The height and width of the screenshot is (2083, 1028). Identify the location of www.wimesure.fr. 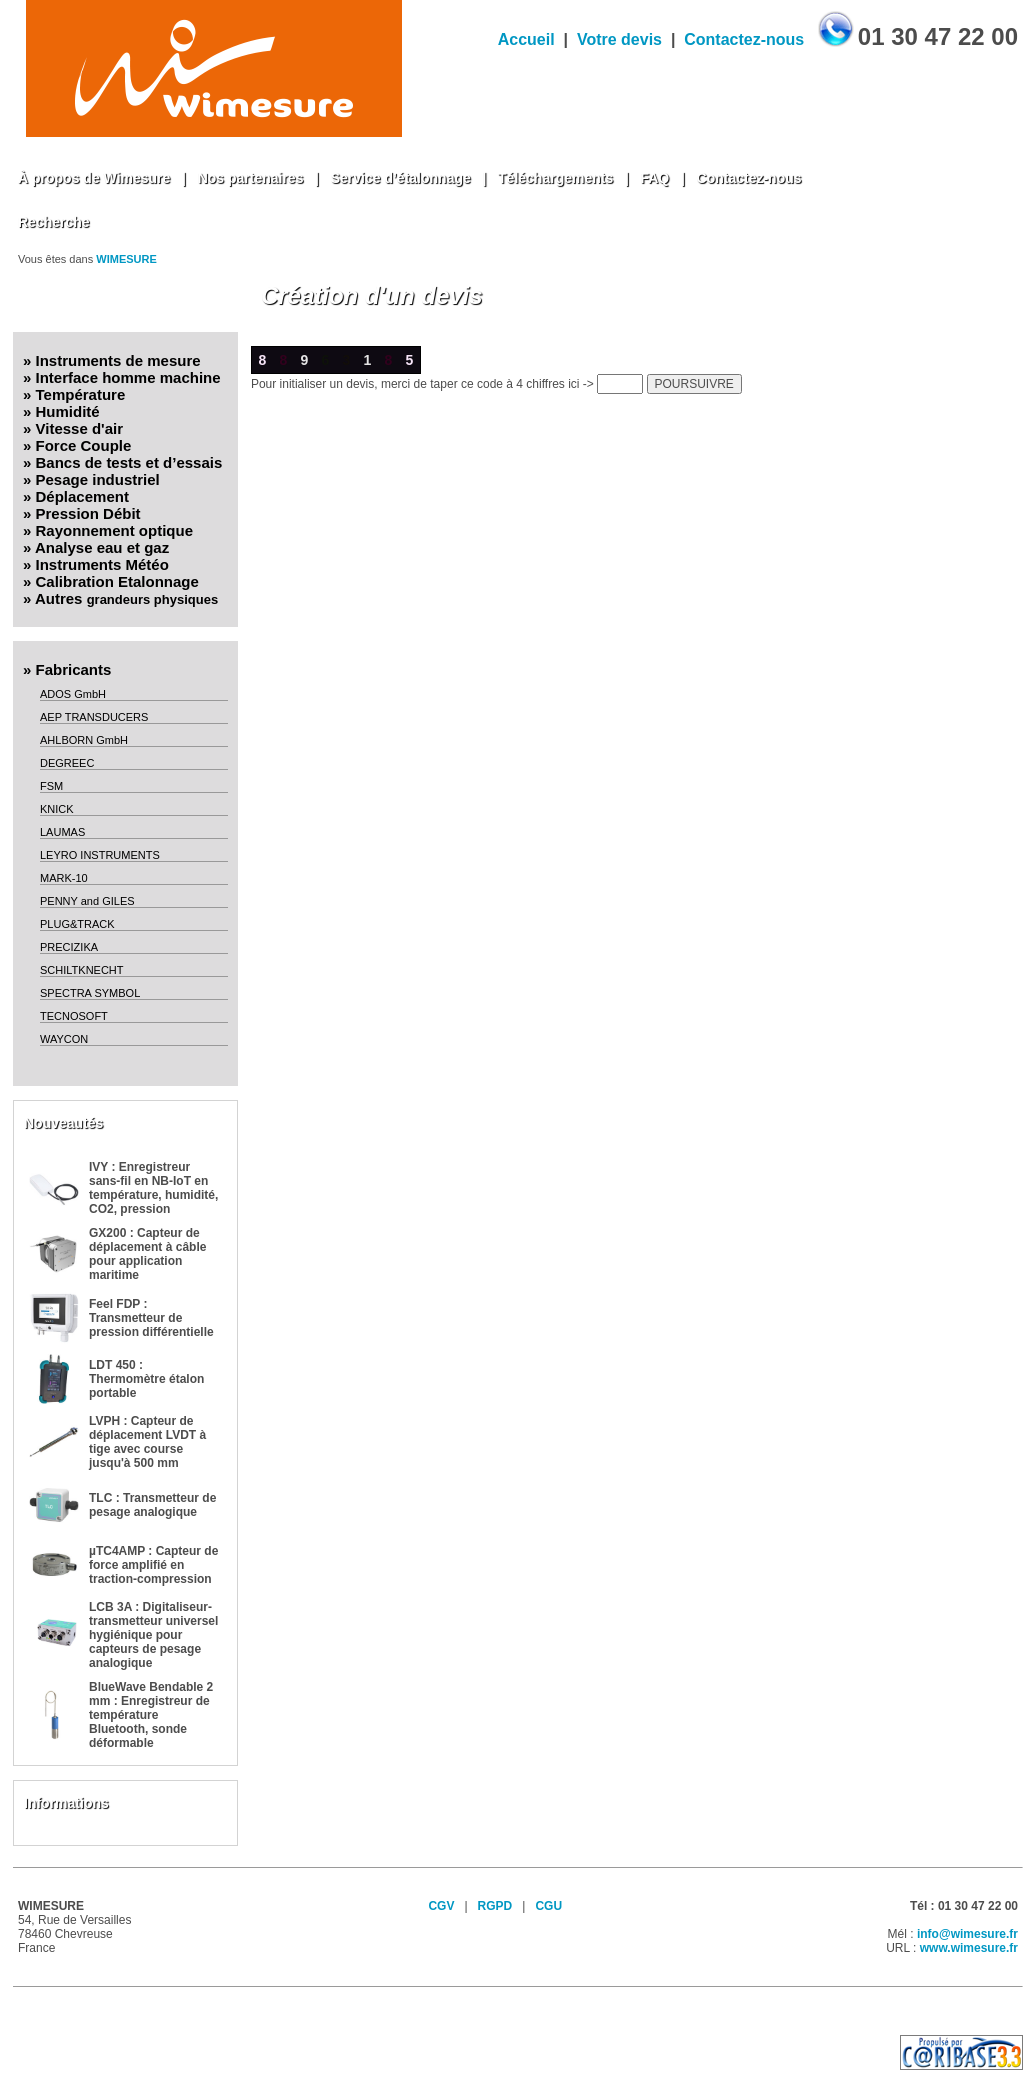
(969, 1948).